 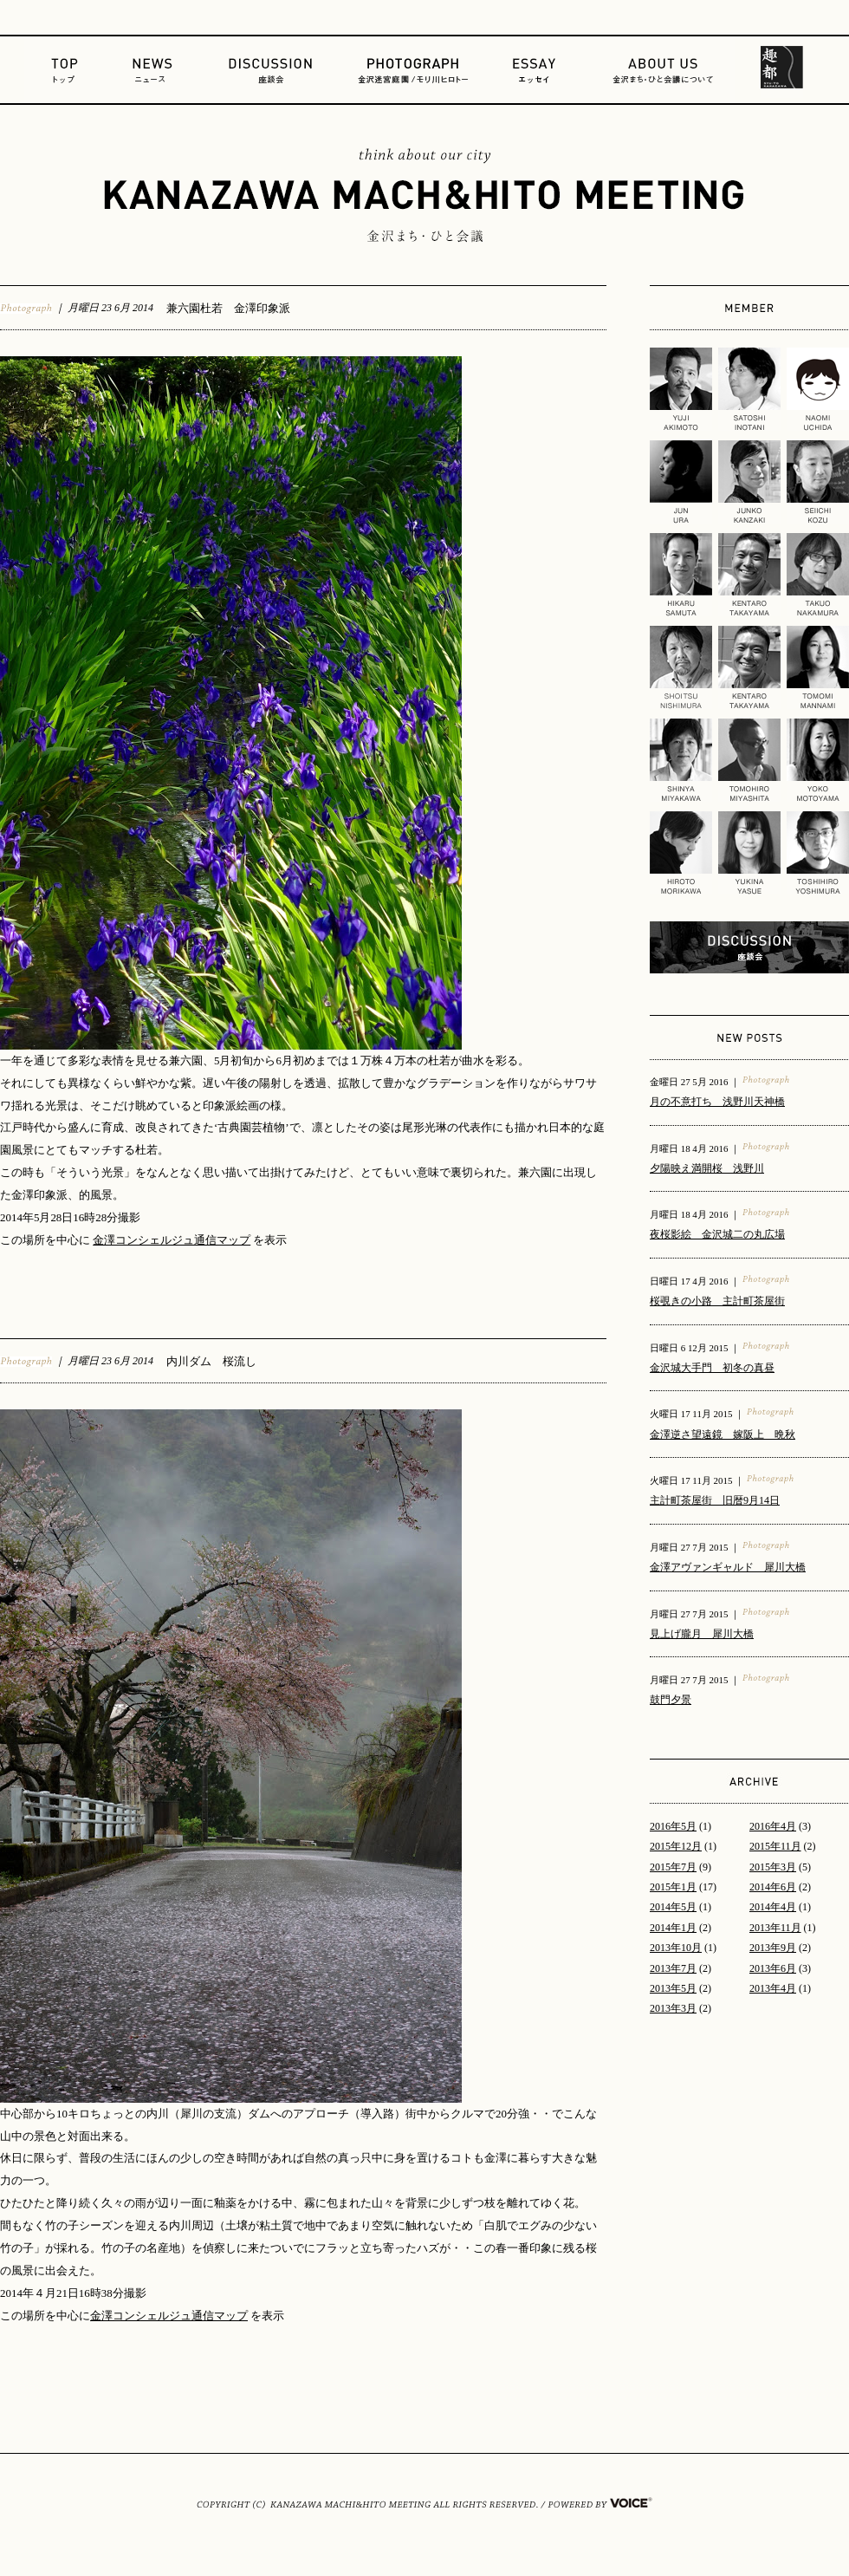 I want to click on 見上げ朧月 犀川大橋, so click(x=702, y=1634).